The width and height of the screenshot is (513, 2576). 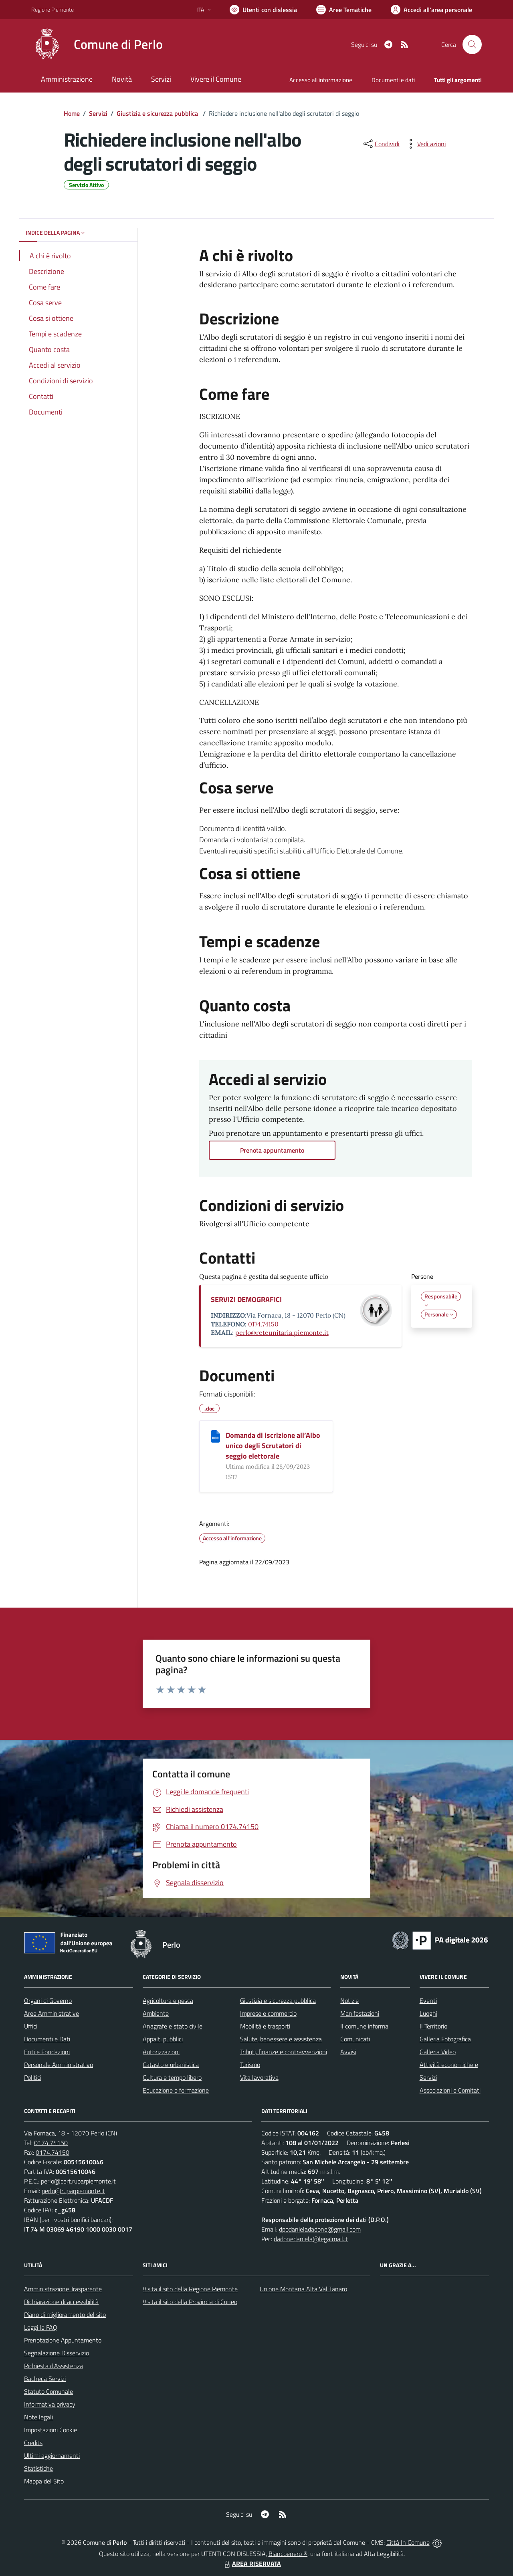 I want to click on Associazioni e Comitati, so click(x=450, y=2090).